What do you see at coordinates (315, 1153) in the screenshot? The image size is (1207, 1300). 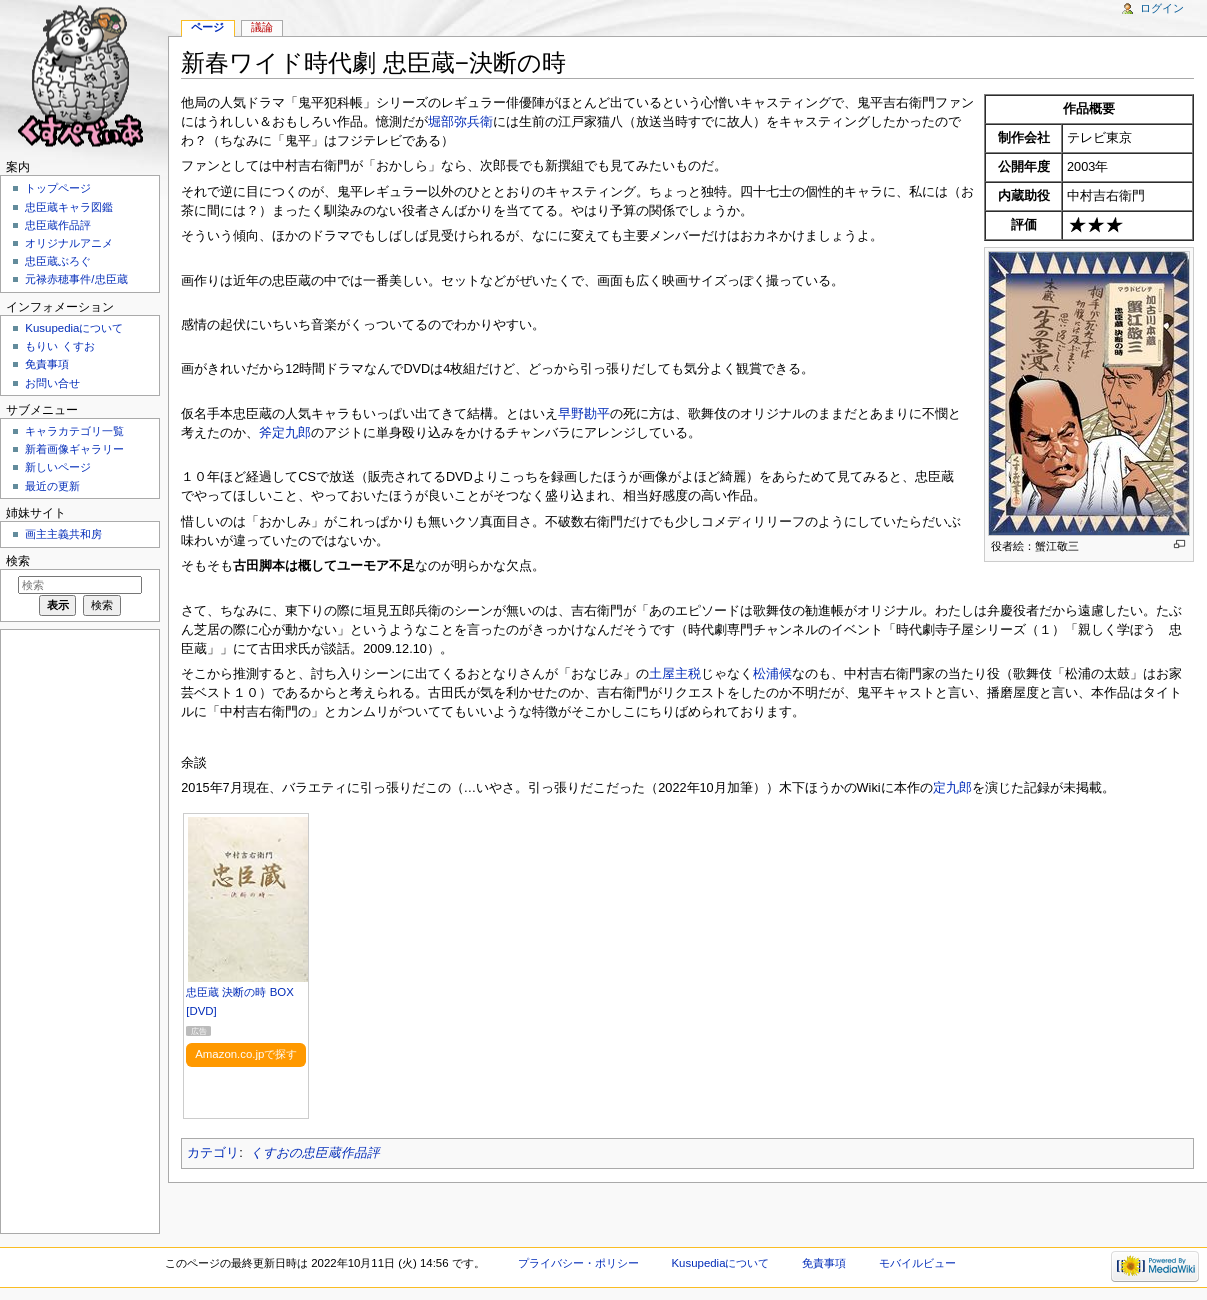 I see `くすおの忠臣蔵作品評` at bounding box center [315, 1153].